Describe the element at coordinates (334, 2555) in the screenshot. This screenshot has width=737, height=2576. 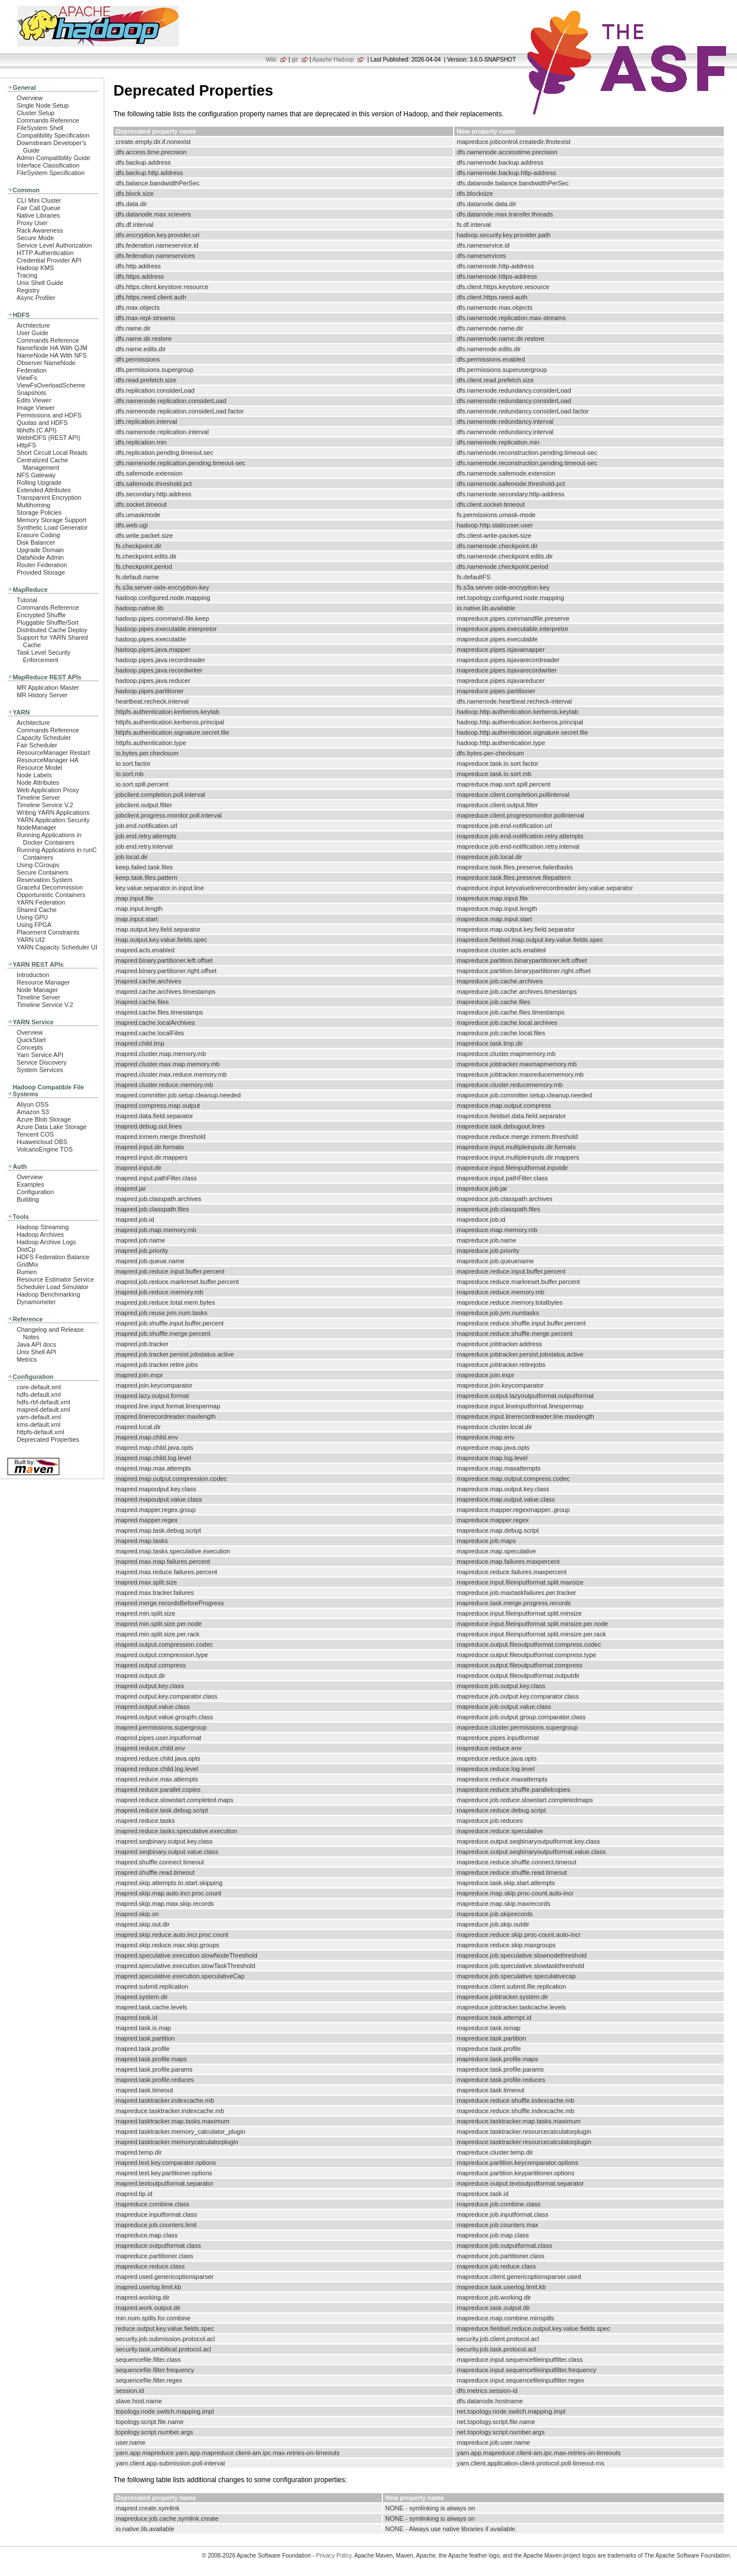
I see `Privacy Policy` at that location.